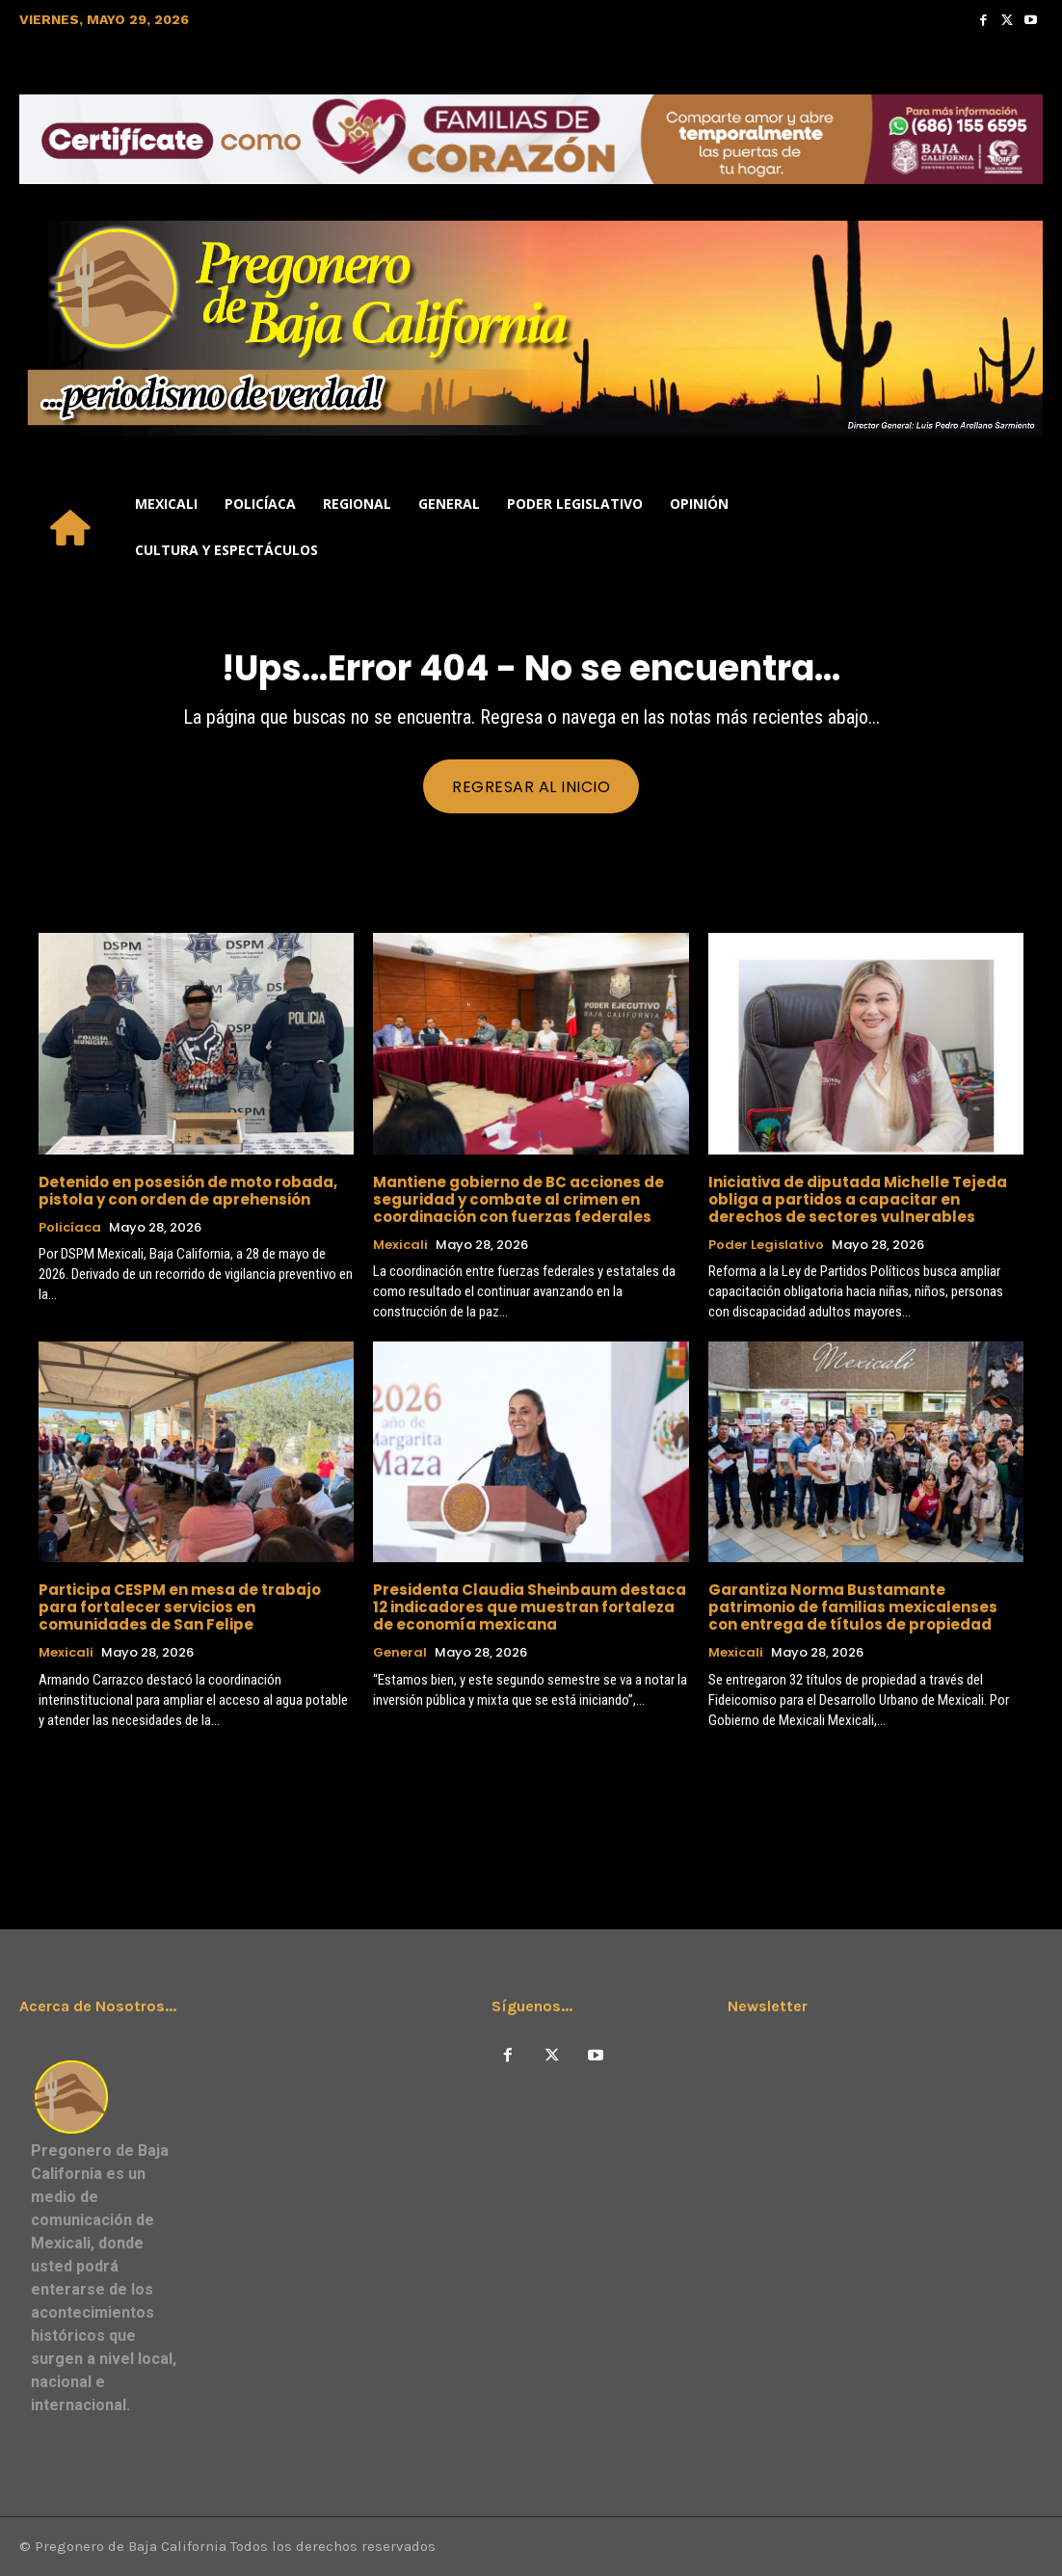  I want to click on Presidenta Claudia Sheinbaum destaca 12 indicadores que muestran fortaleza de economía mexicana, so click(529, 1607).